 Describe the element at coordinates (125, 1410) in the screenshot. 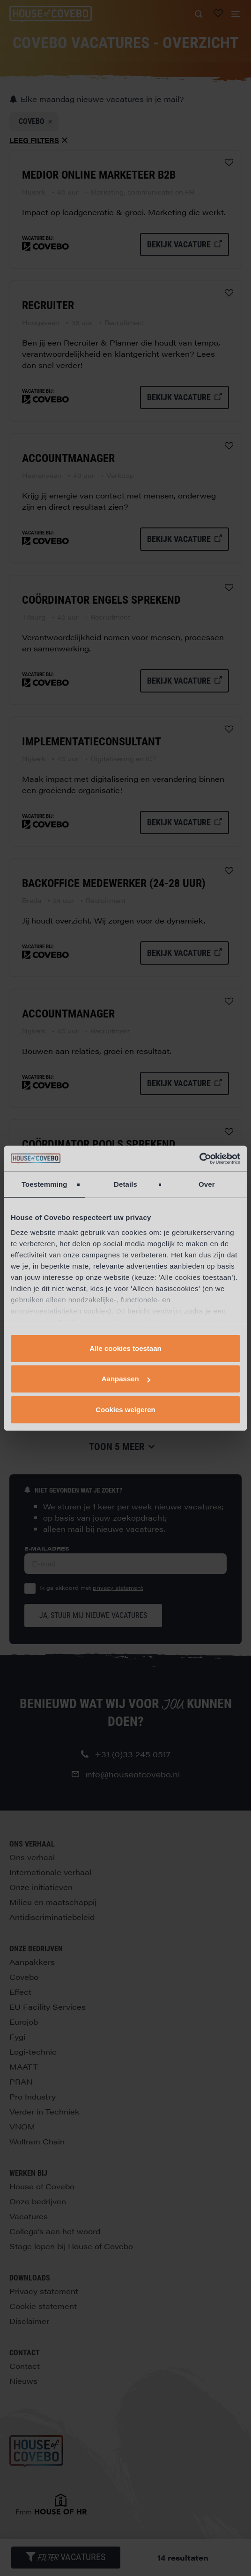

I see `Cookies weigeren` at that location.